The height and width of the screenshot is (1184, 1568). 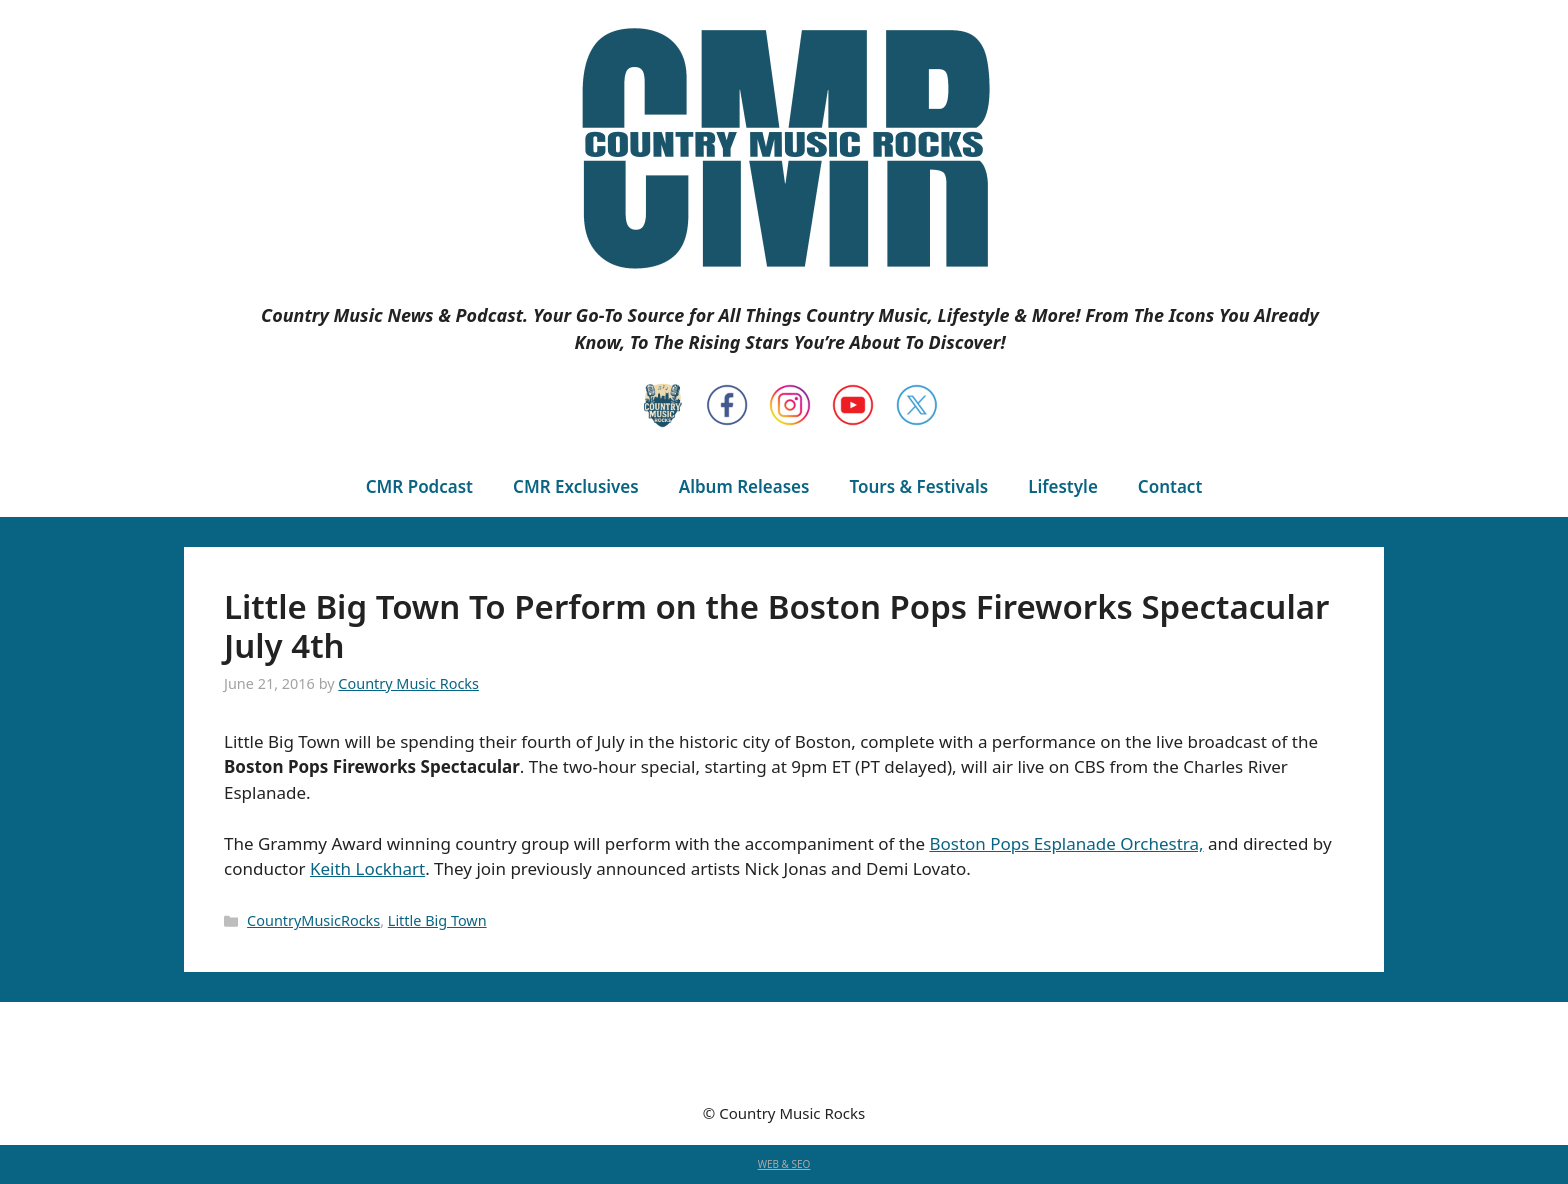 I want to click on Keith Lockhart, so click(x=367, y=868).